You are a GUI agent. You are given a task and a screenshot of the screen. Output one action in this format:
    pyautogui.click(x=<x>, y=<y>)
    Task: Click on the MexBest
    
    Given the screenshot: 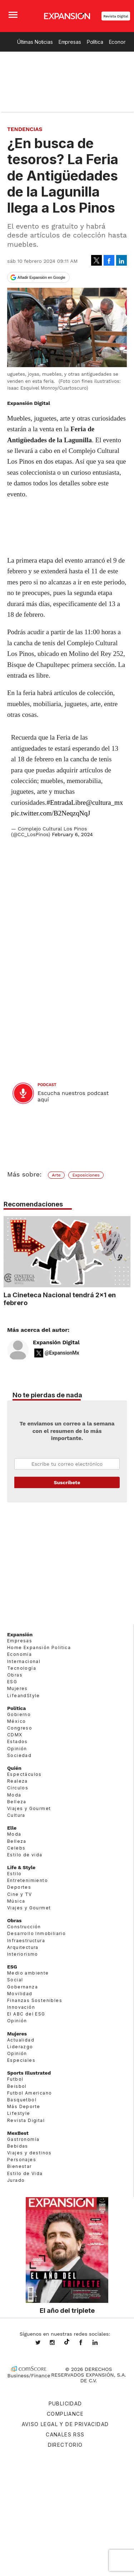 What is the action you would take?
    pyautogui.click(x=18, y=2133)
    